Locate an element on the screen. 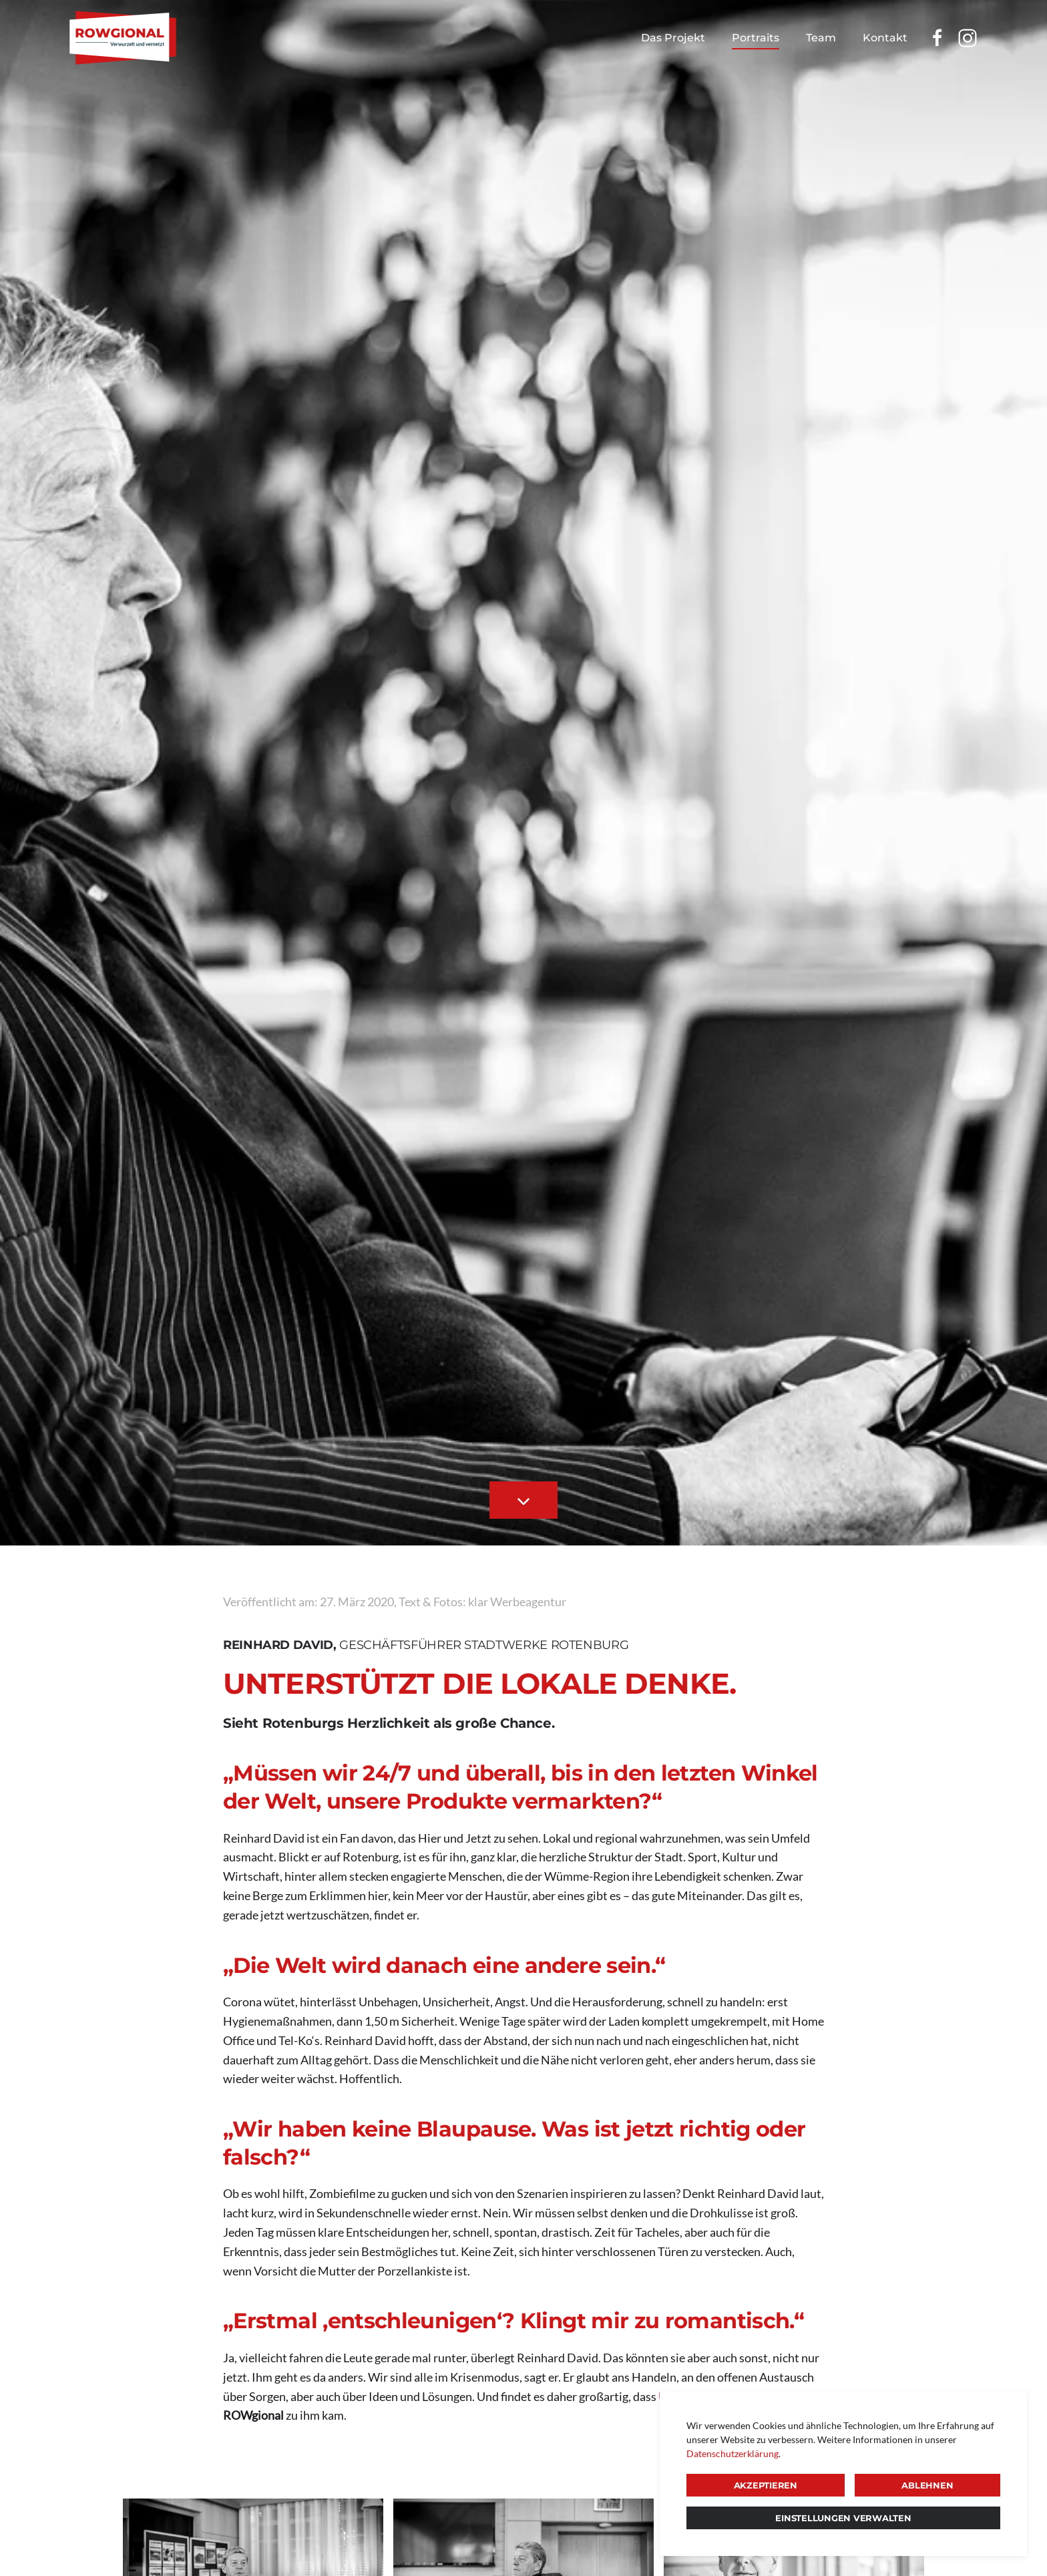  Ablehnen is located at coordinates (927, 2485).